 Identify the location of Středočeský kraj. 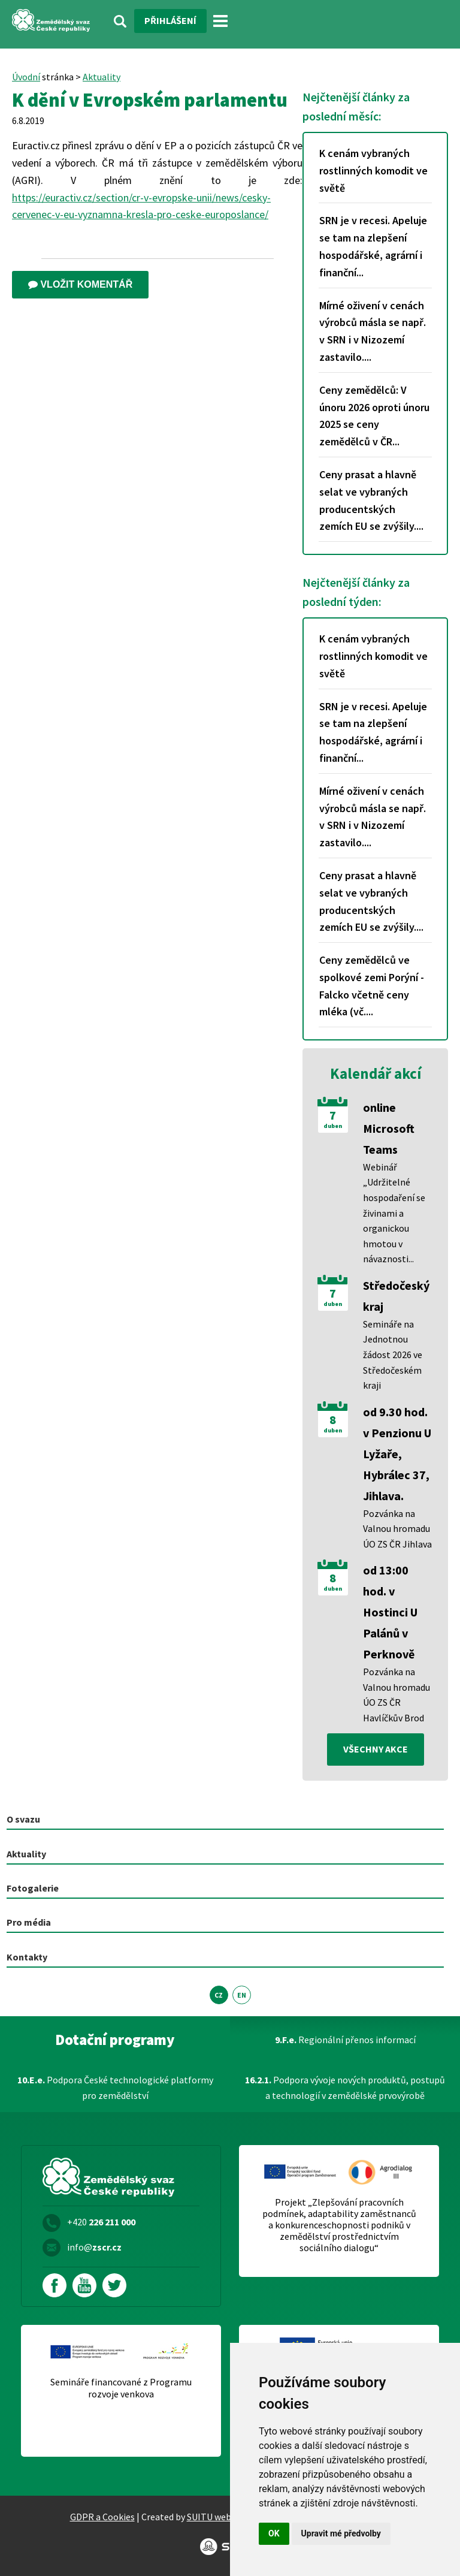
(396, 1296).